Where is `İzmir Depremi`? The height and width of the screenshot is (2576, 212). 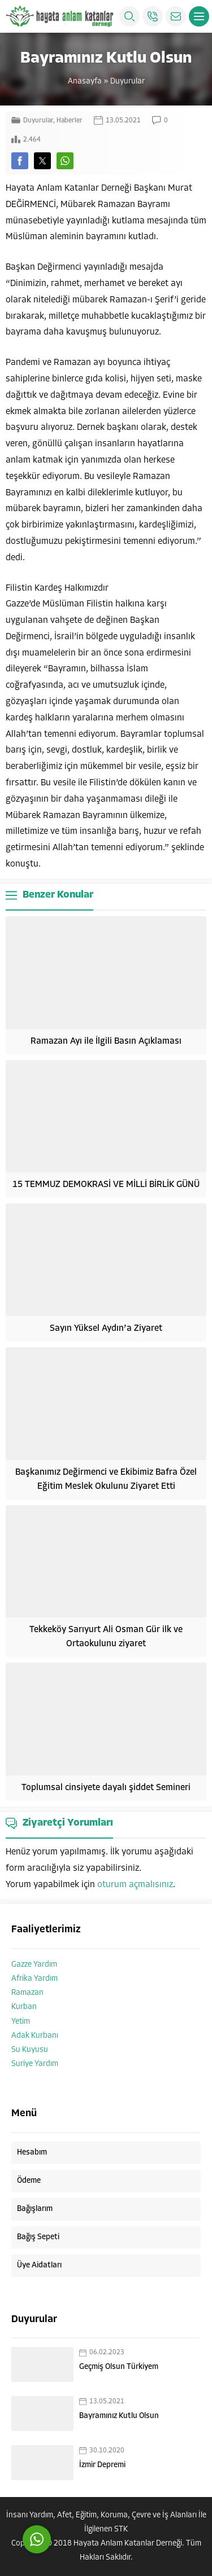 İzmir Depremi is located at coordinates (102, 2465).